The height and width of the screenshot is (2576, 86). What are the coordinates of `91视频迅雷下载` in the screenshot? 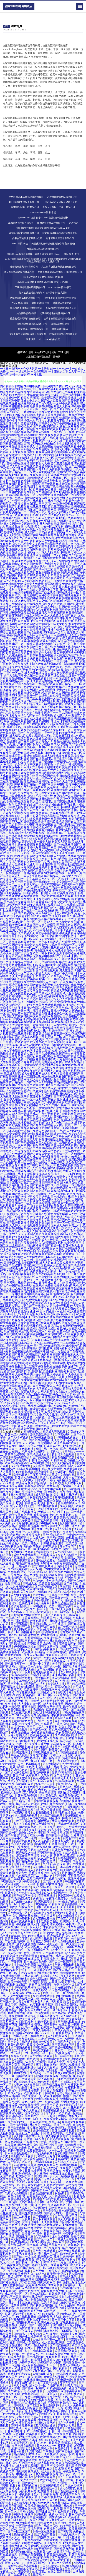 It's located at (19, 681).